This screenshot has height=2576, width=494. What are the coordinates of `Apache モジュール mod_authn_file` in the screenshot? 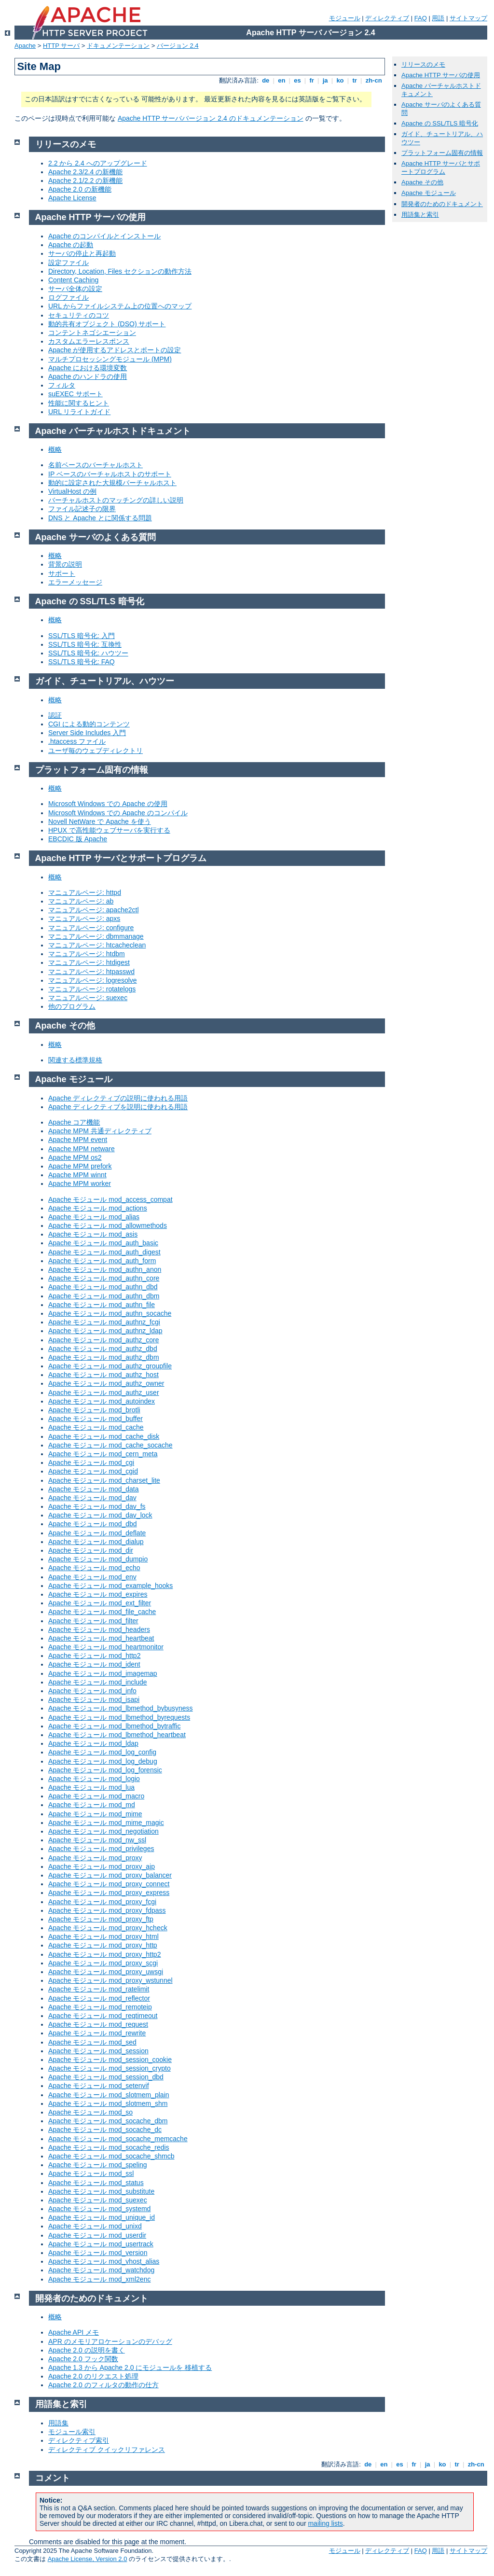 It's located at (101, 1305).